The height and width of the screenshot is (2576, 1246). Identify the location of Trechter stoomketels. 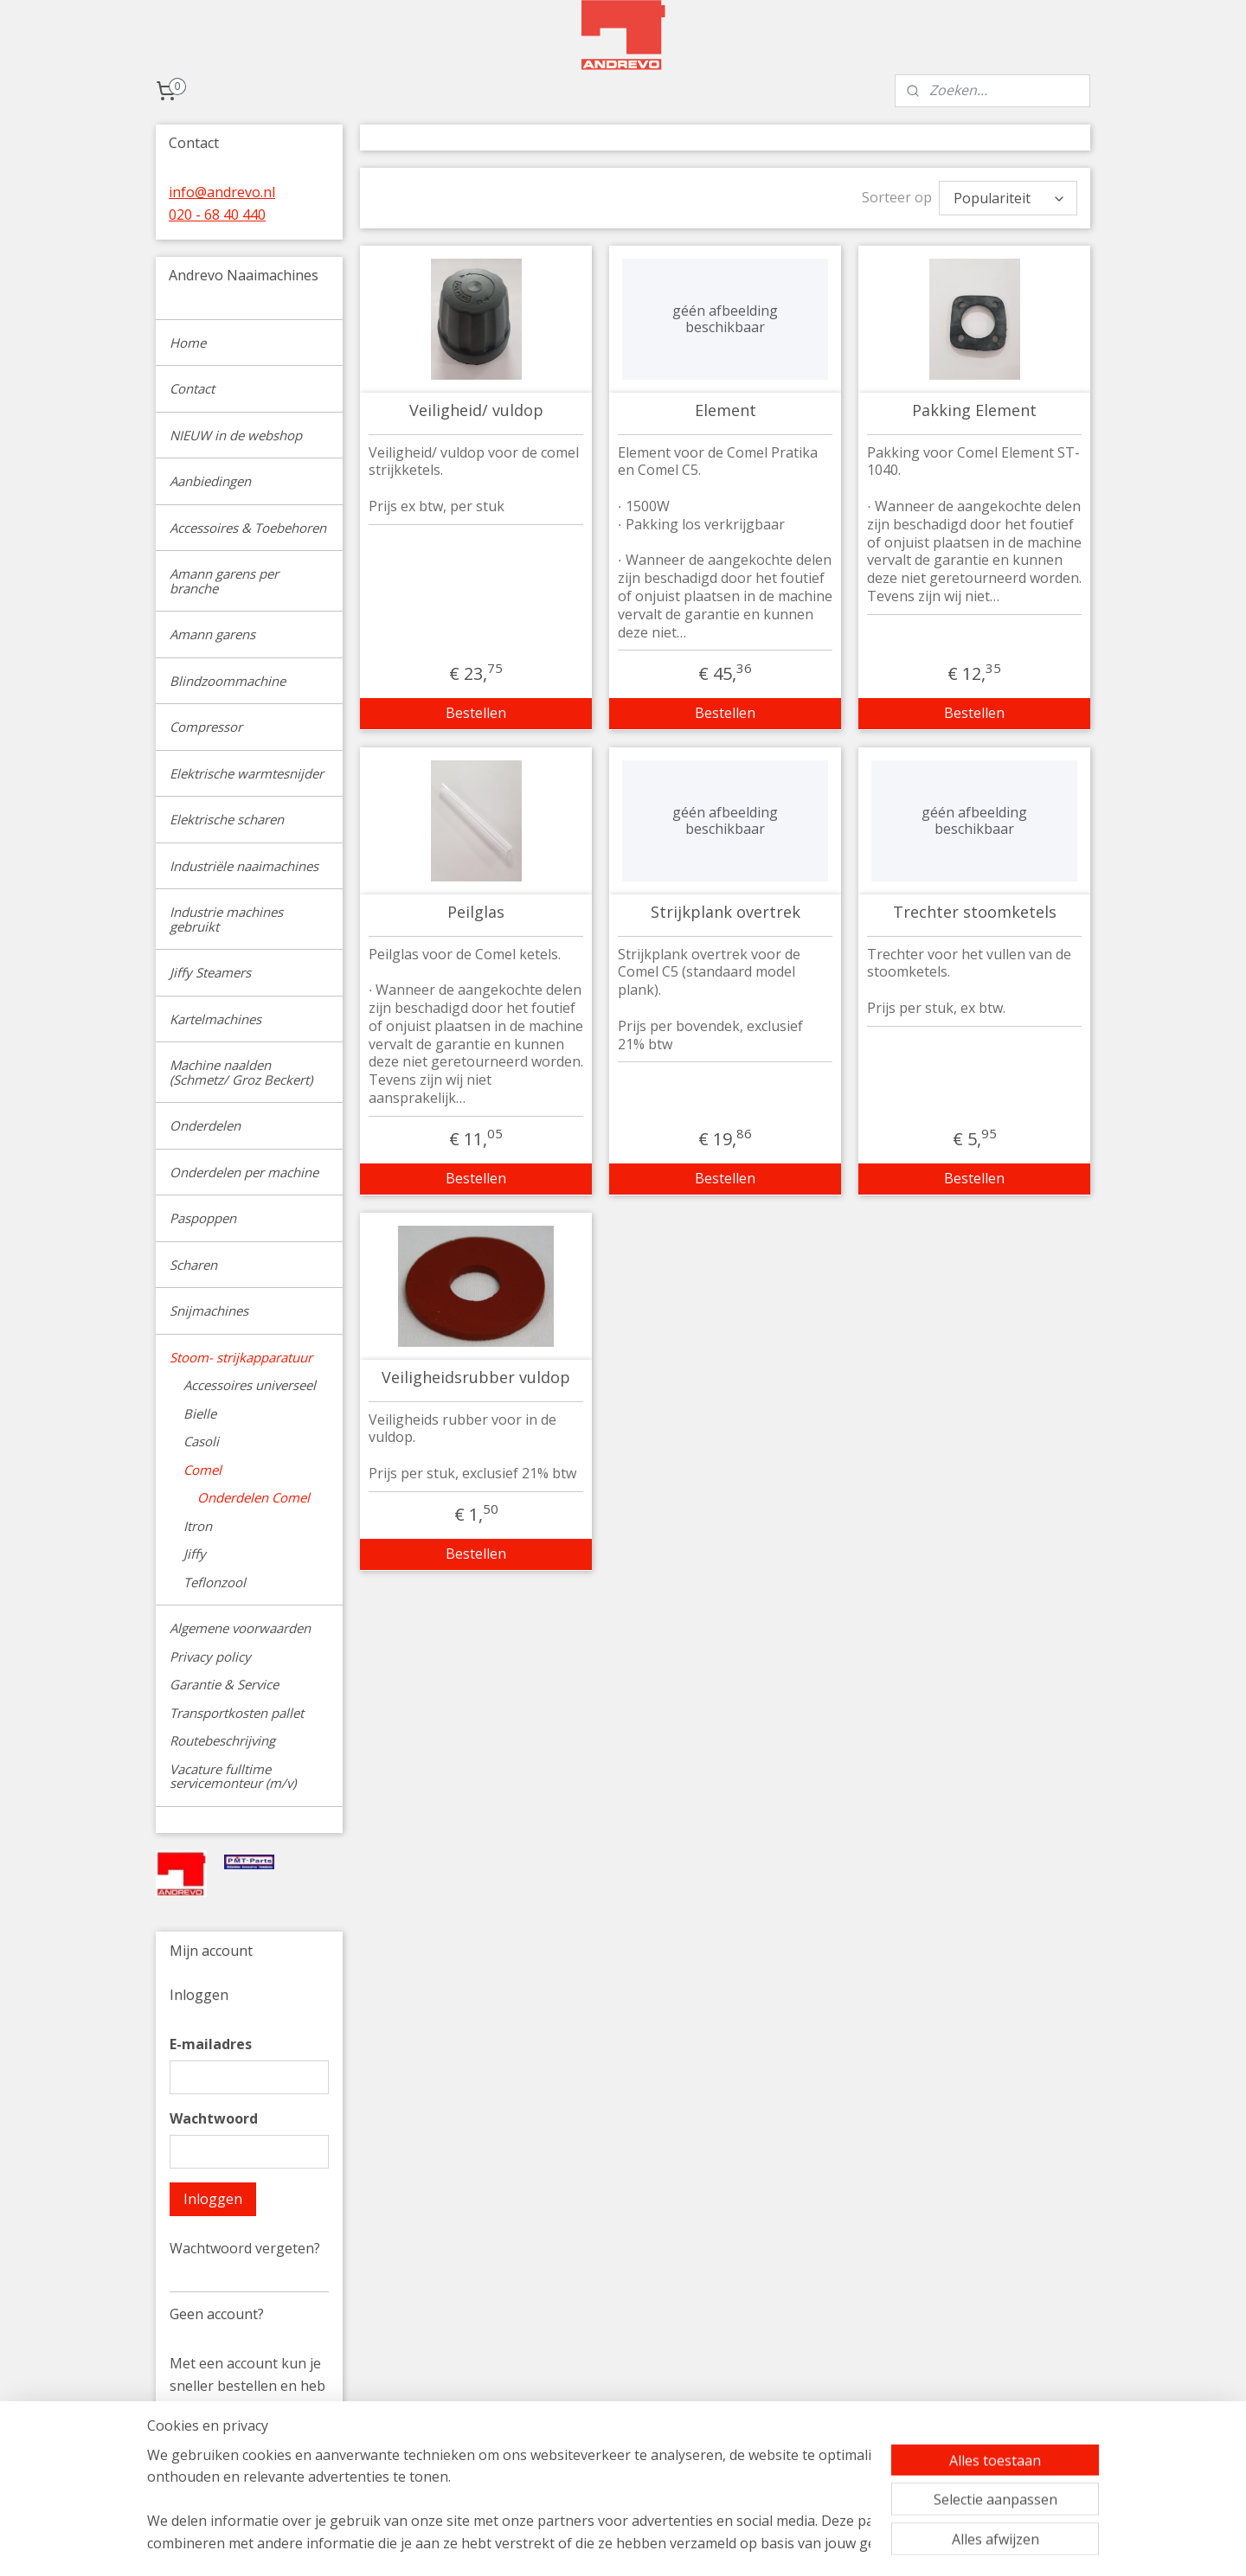
(974, 908).